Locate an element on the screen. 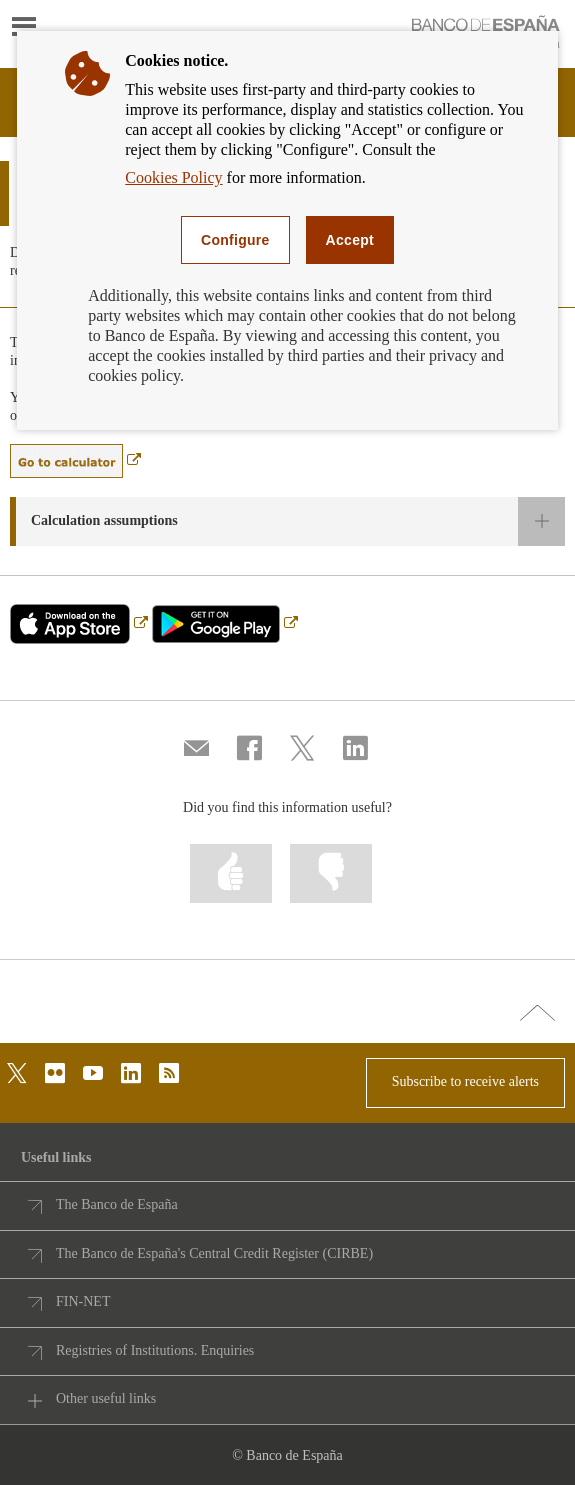  The Banco de España is located at coordinates (117, 1204).